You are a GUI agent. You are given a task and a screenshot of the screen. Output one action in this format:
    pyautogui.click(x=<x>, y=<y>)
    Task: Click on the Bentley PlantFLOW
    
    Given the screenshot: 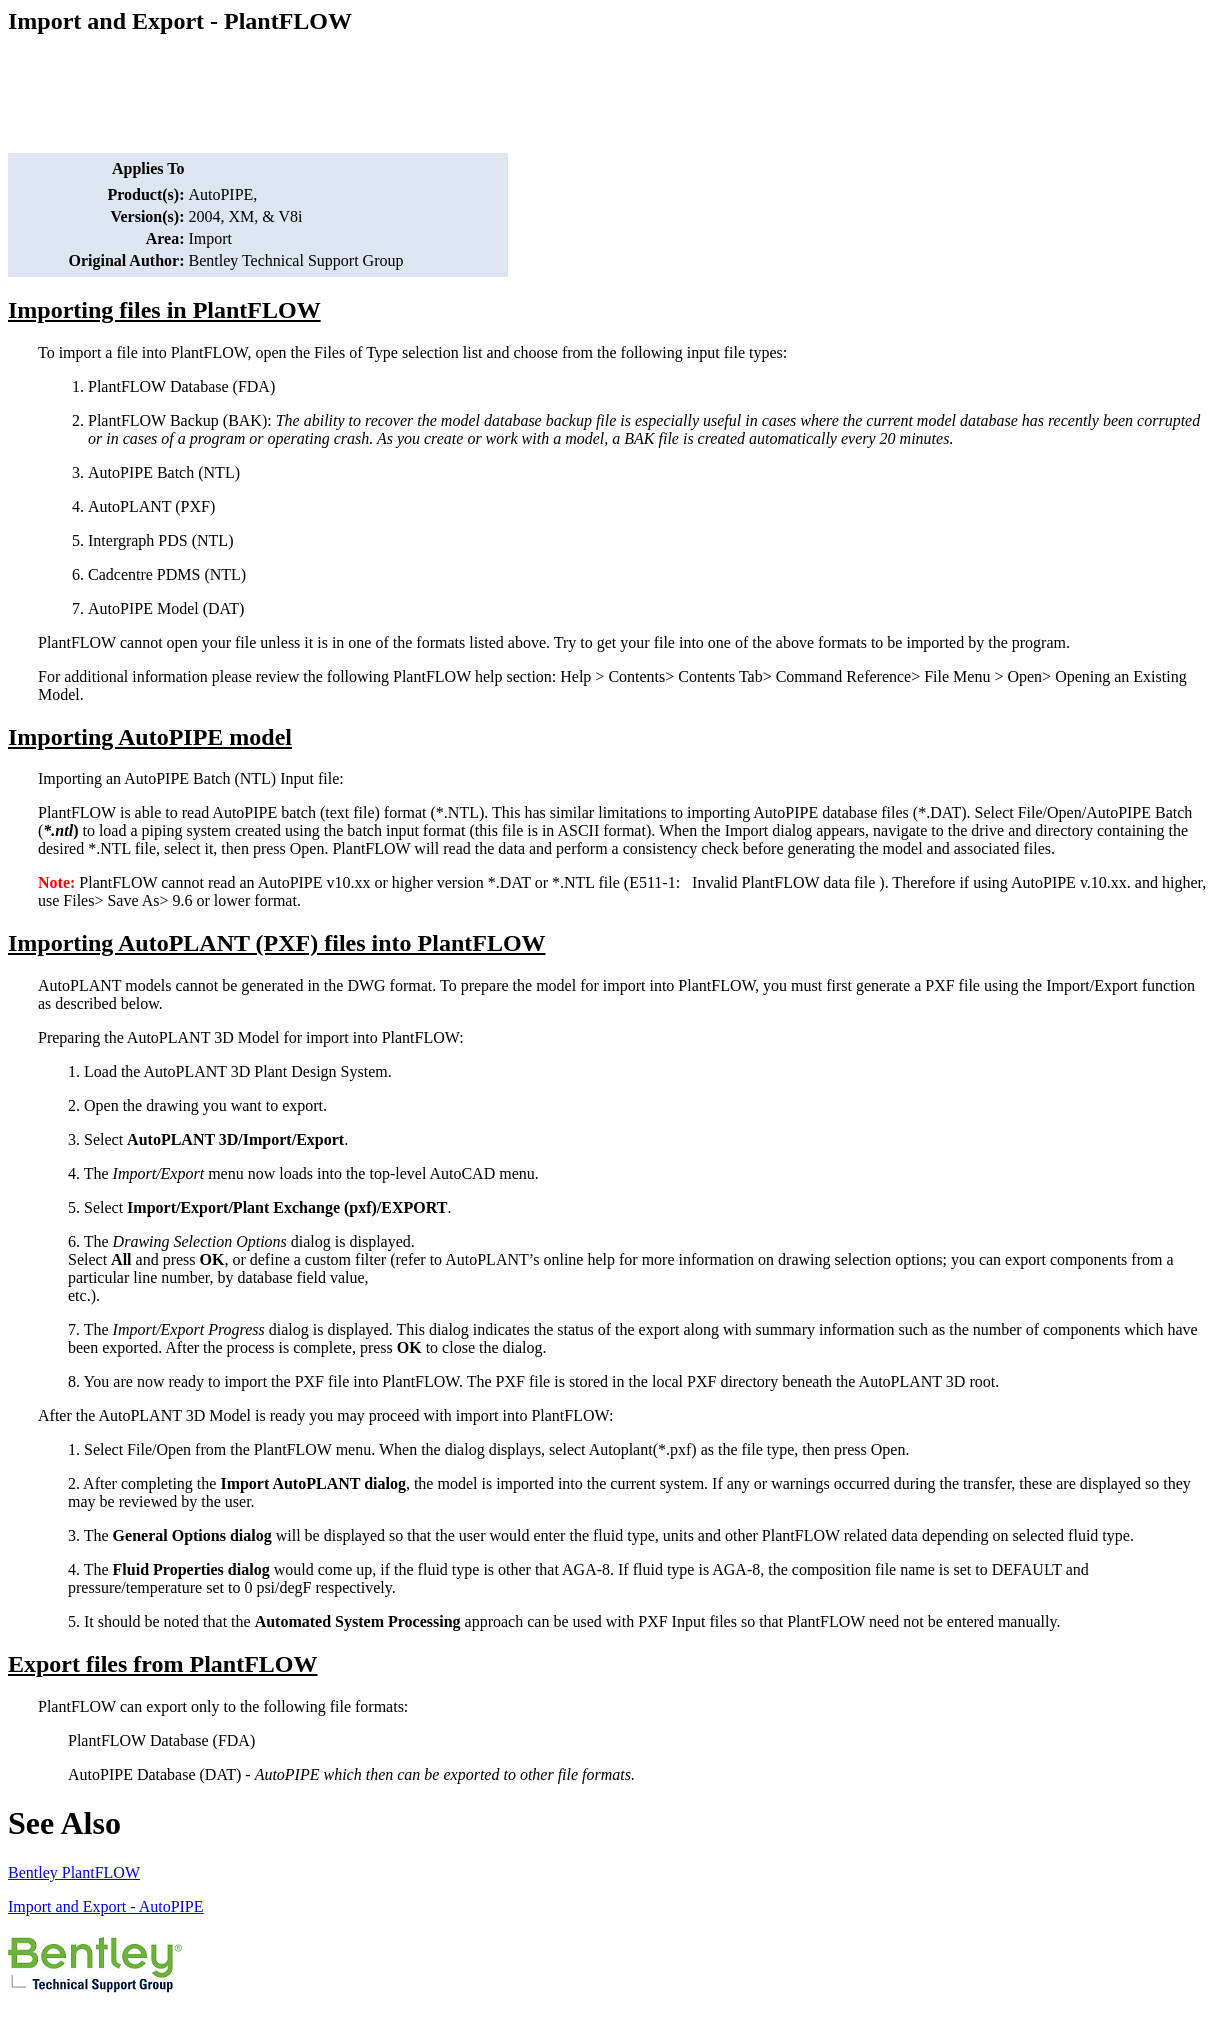 What is the action you would take?
    pyautogui.click(x=74, y=1872)
    